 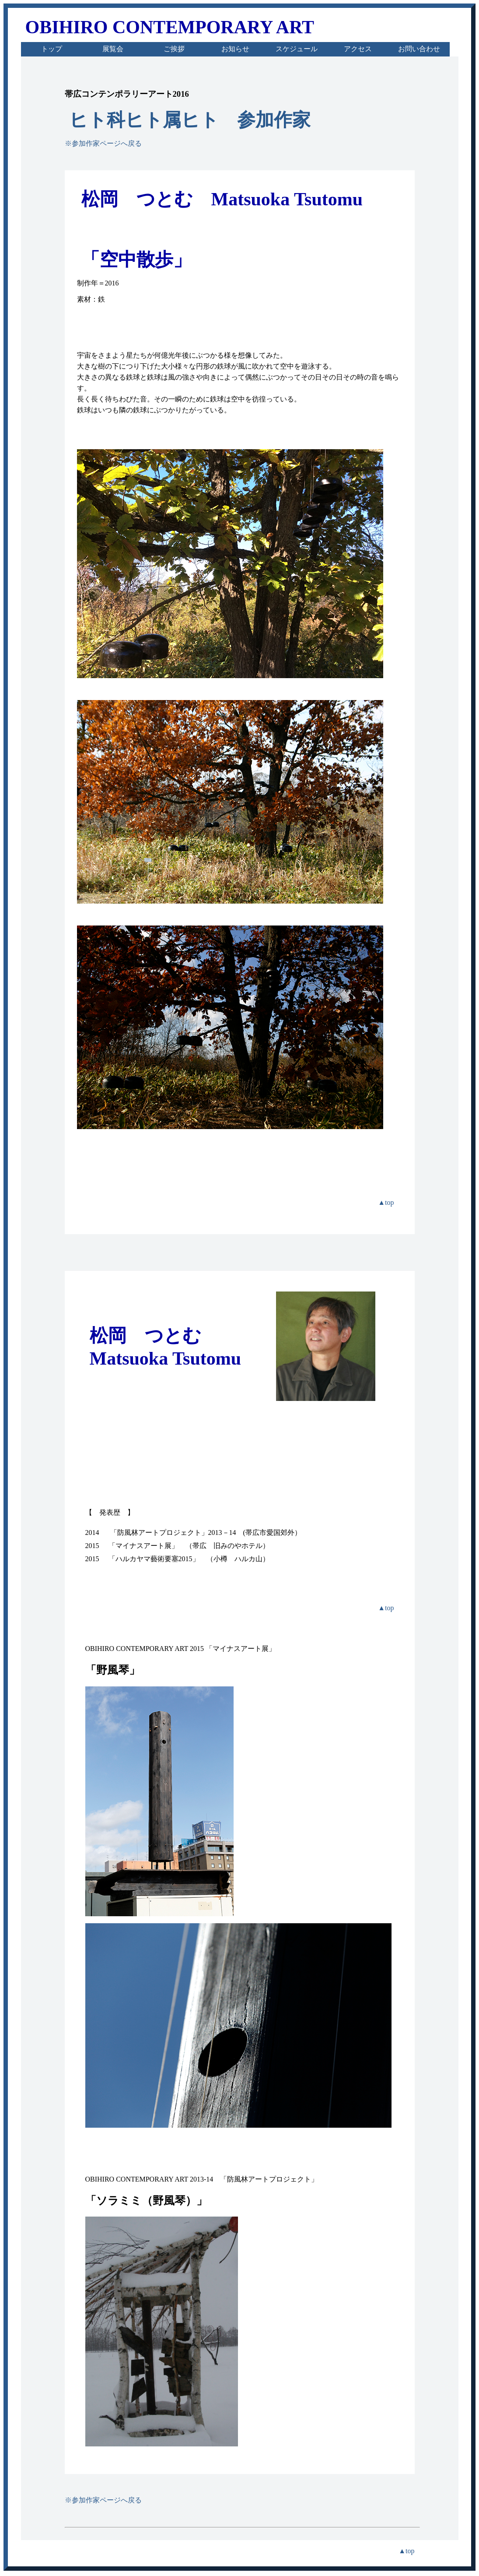 I want to click on ご挨拶, so click(x=174, y=49).